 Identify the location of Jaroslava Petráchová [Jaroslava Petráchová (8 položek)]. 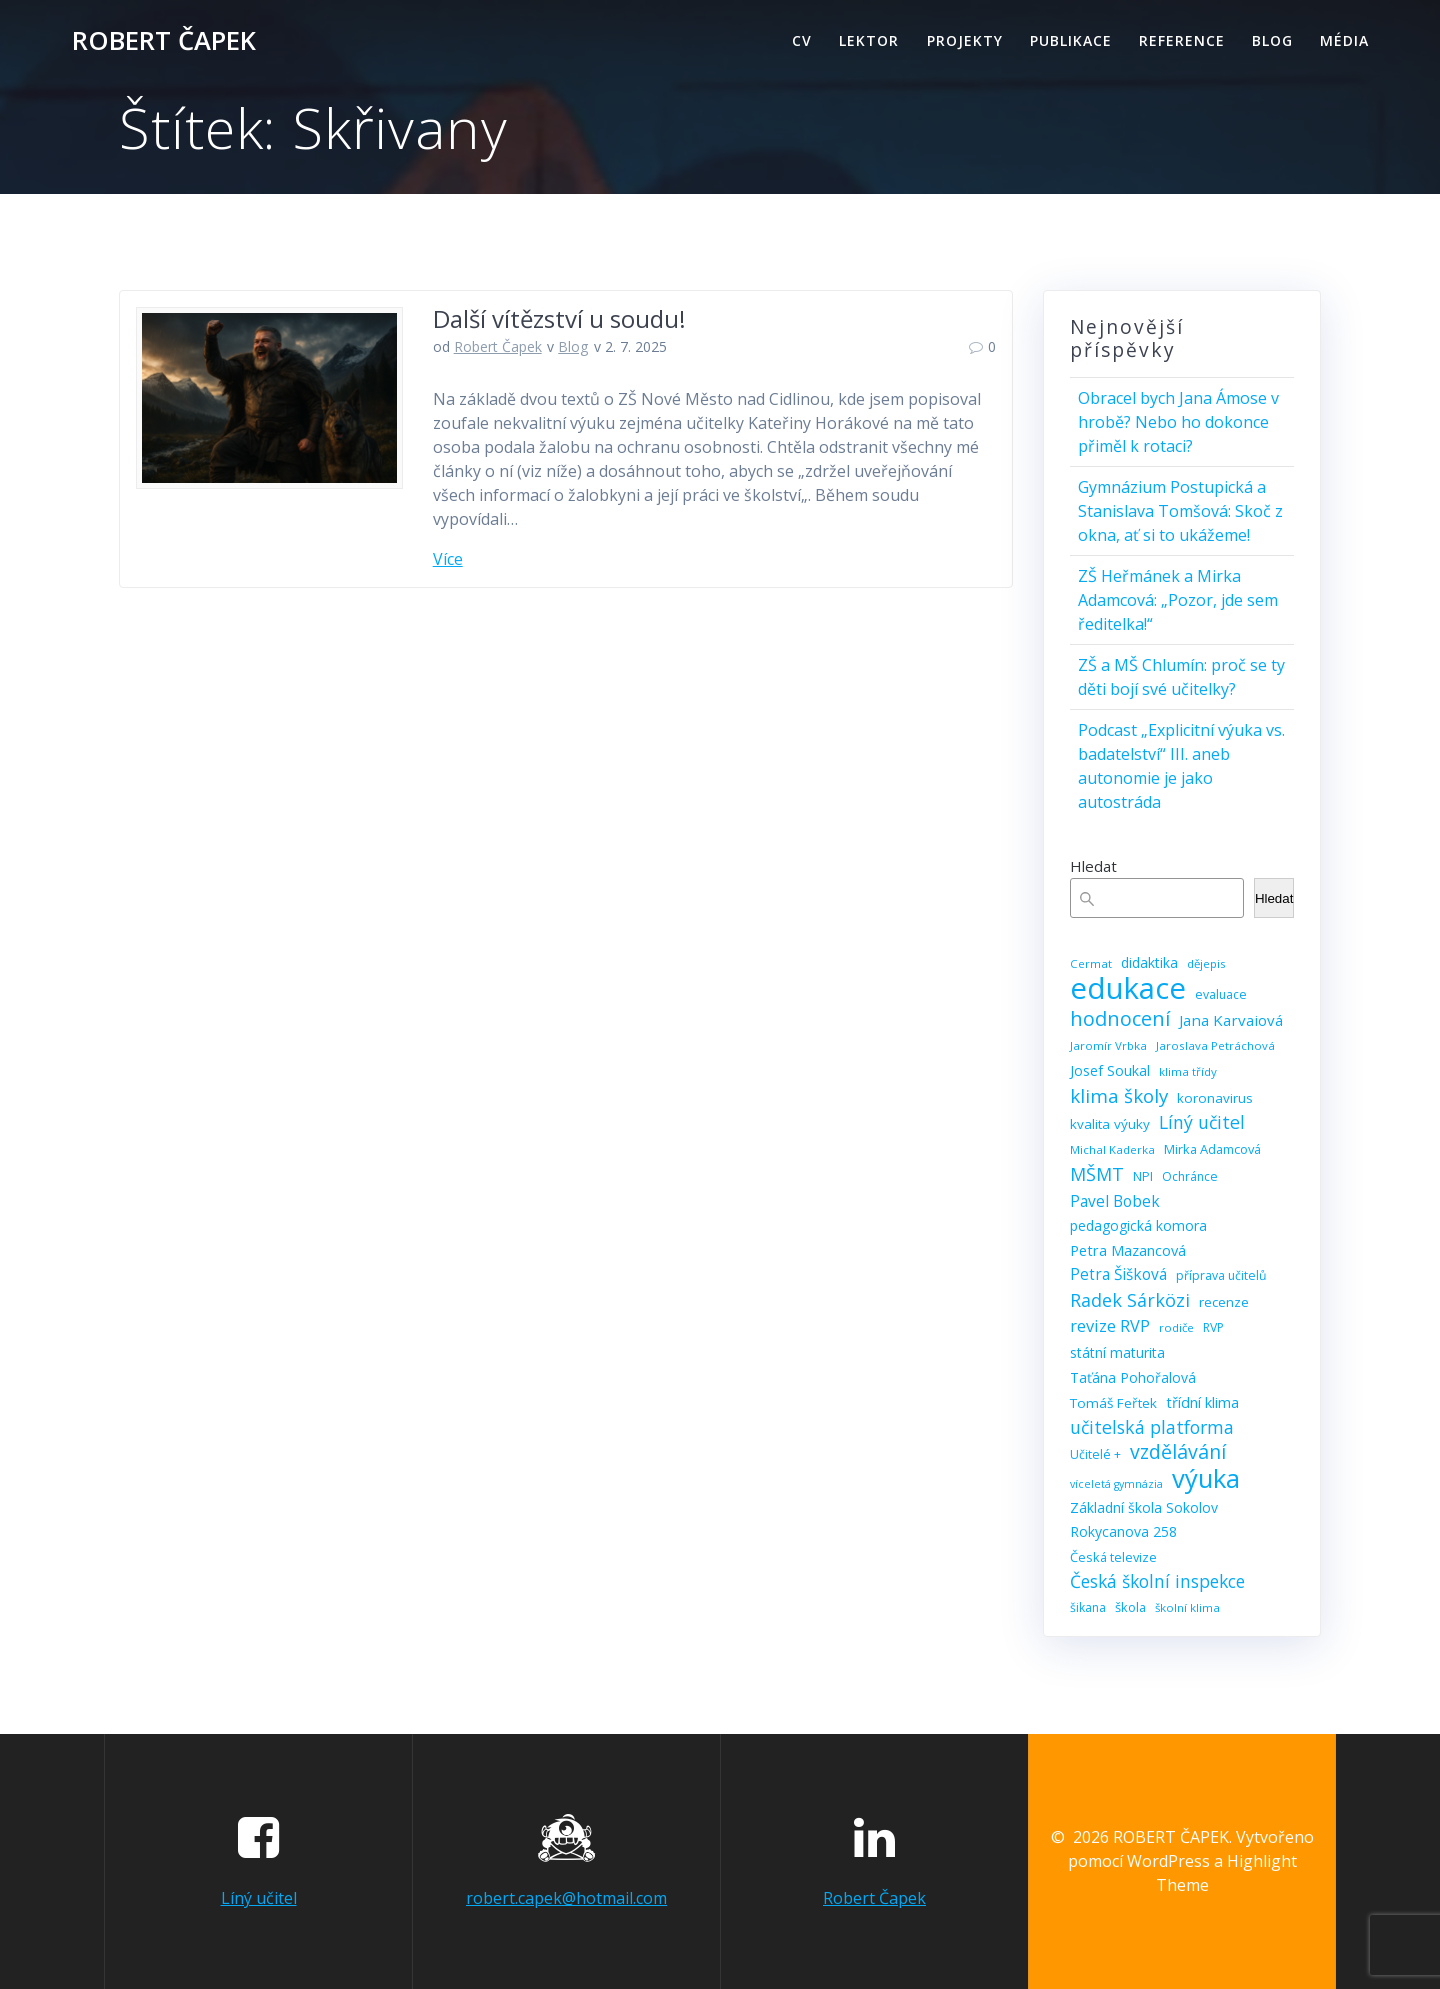
(1215, 1045).